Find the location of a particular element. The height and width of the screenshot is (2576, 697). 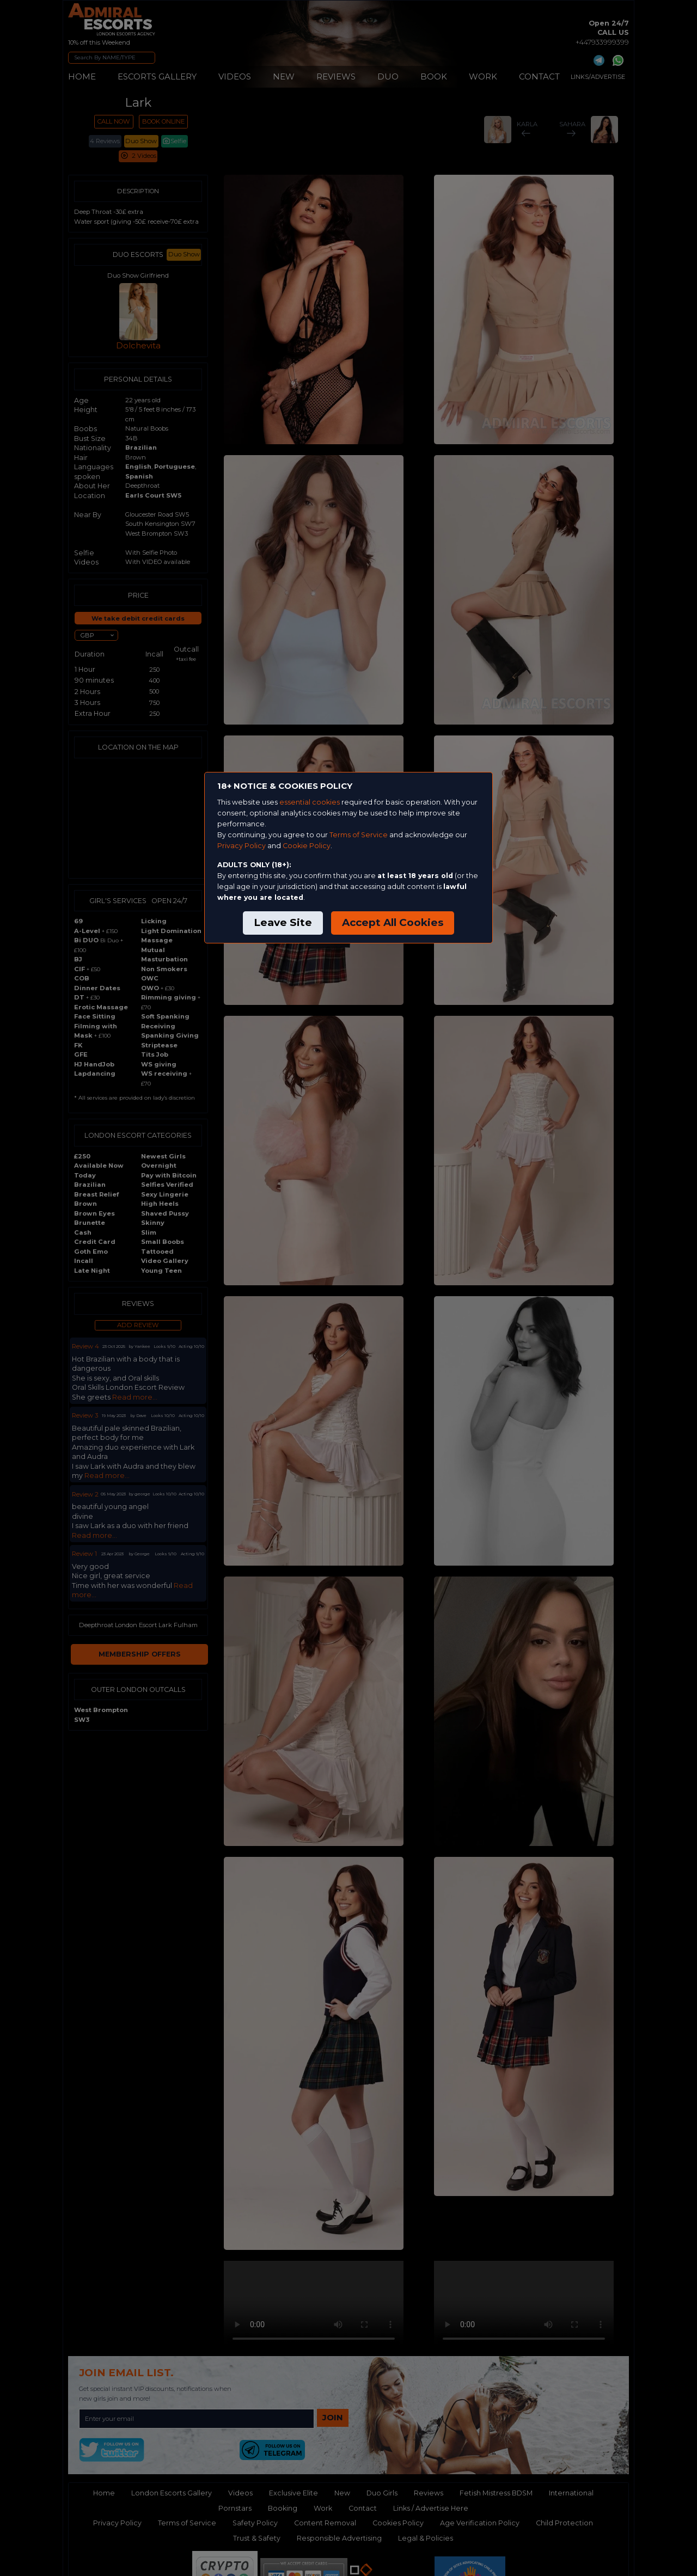

essential cookies is located at coordinates (309, 802).